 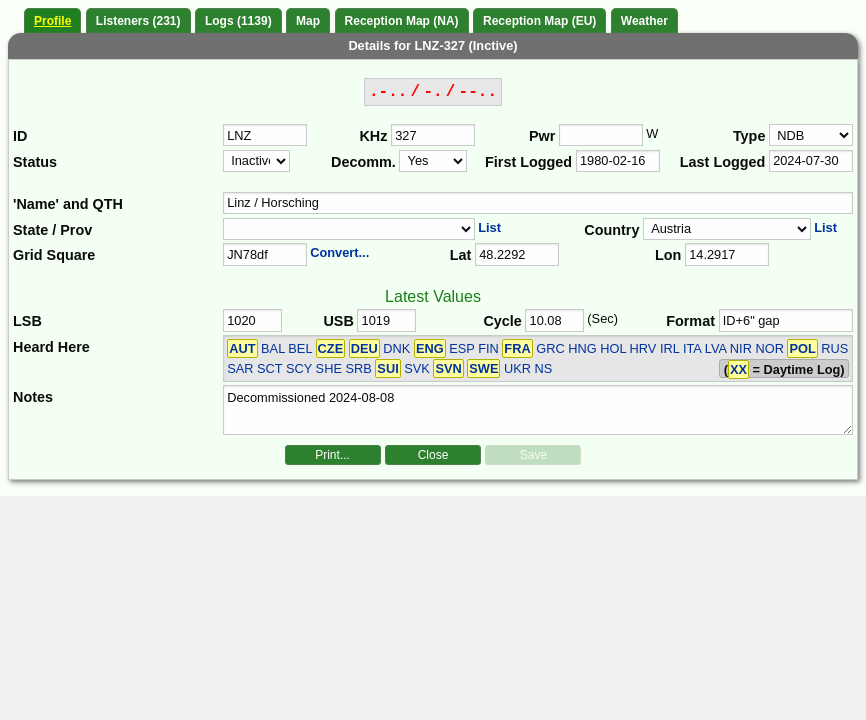 I want to click on Last Logged, so click(x=723, y=162).